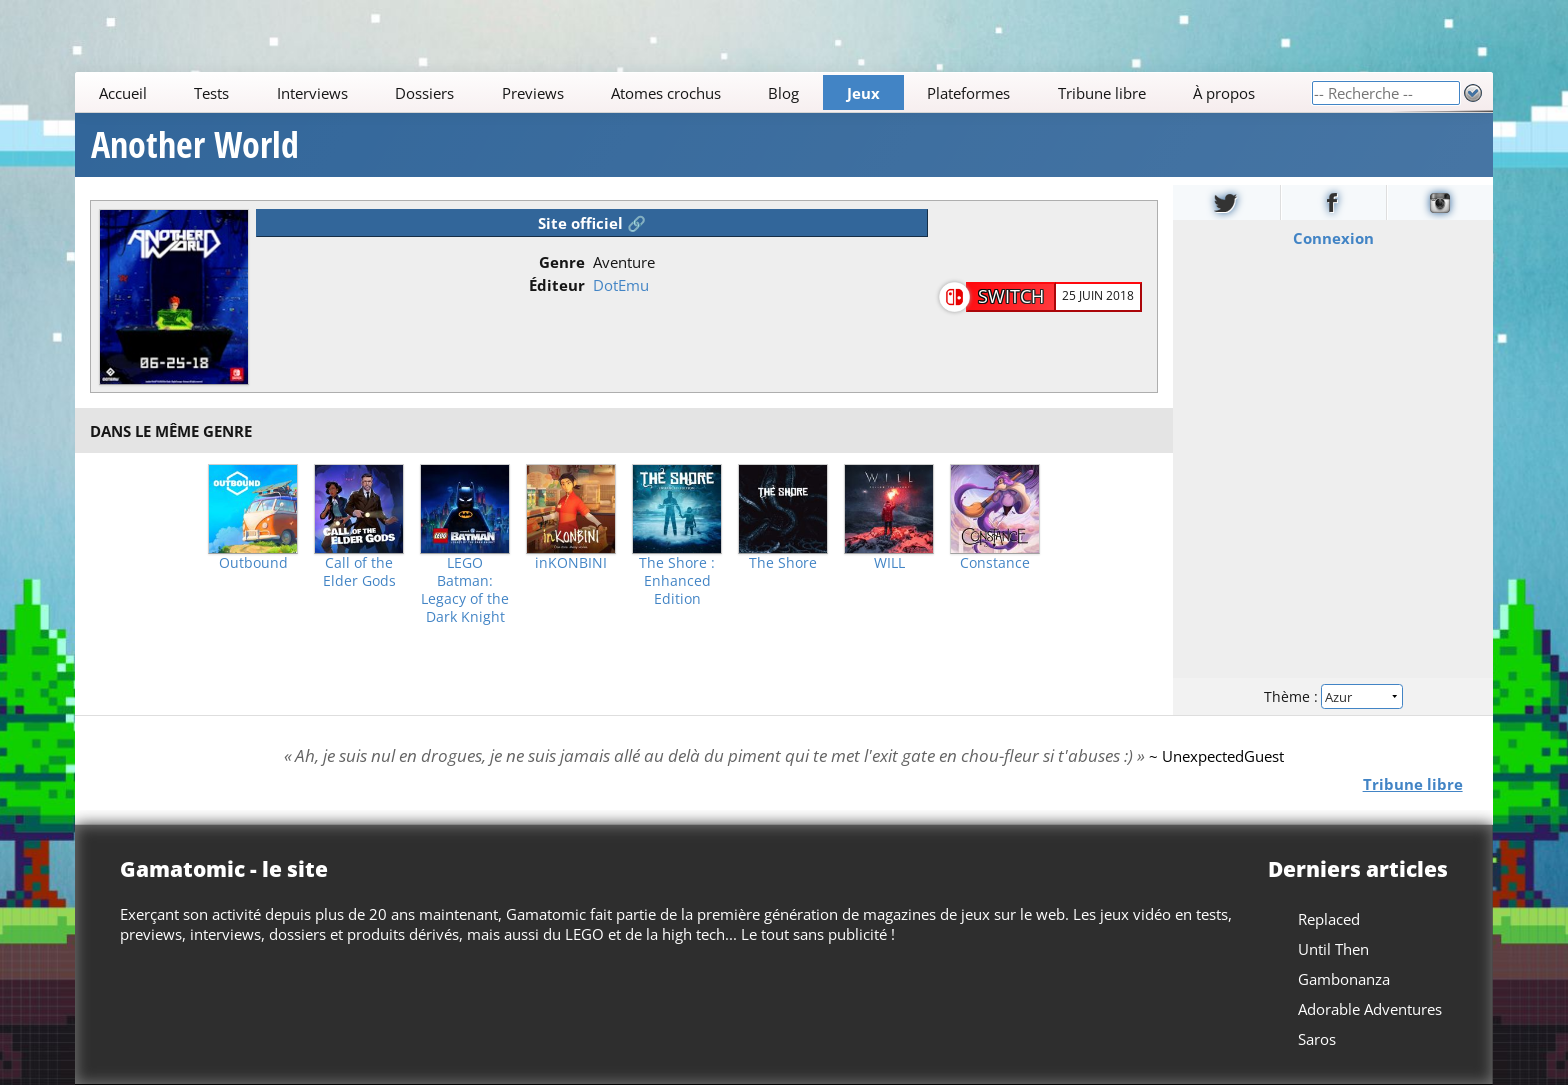 This screenshot has height=1085, width=1568. I want to click on Tests, so click(211, 93).